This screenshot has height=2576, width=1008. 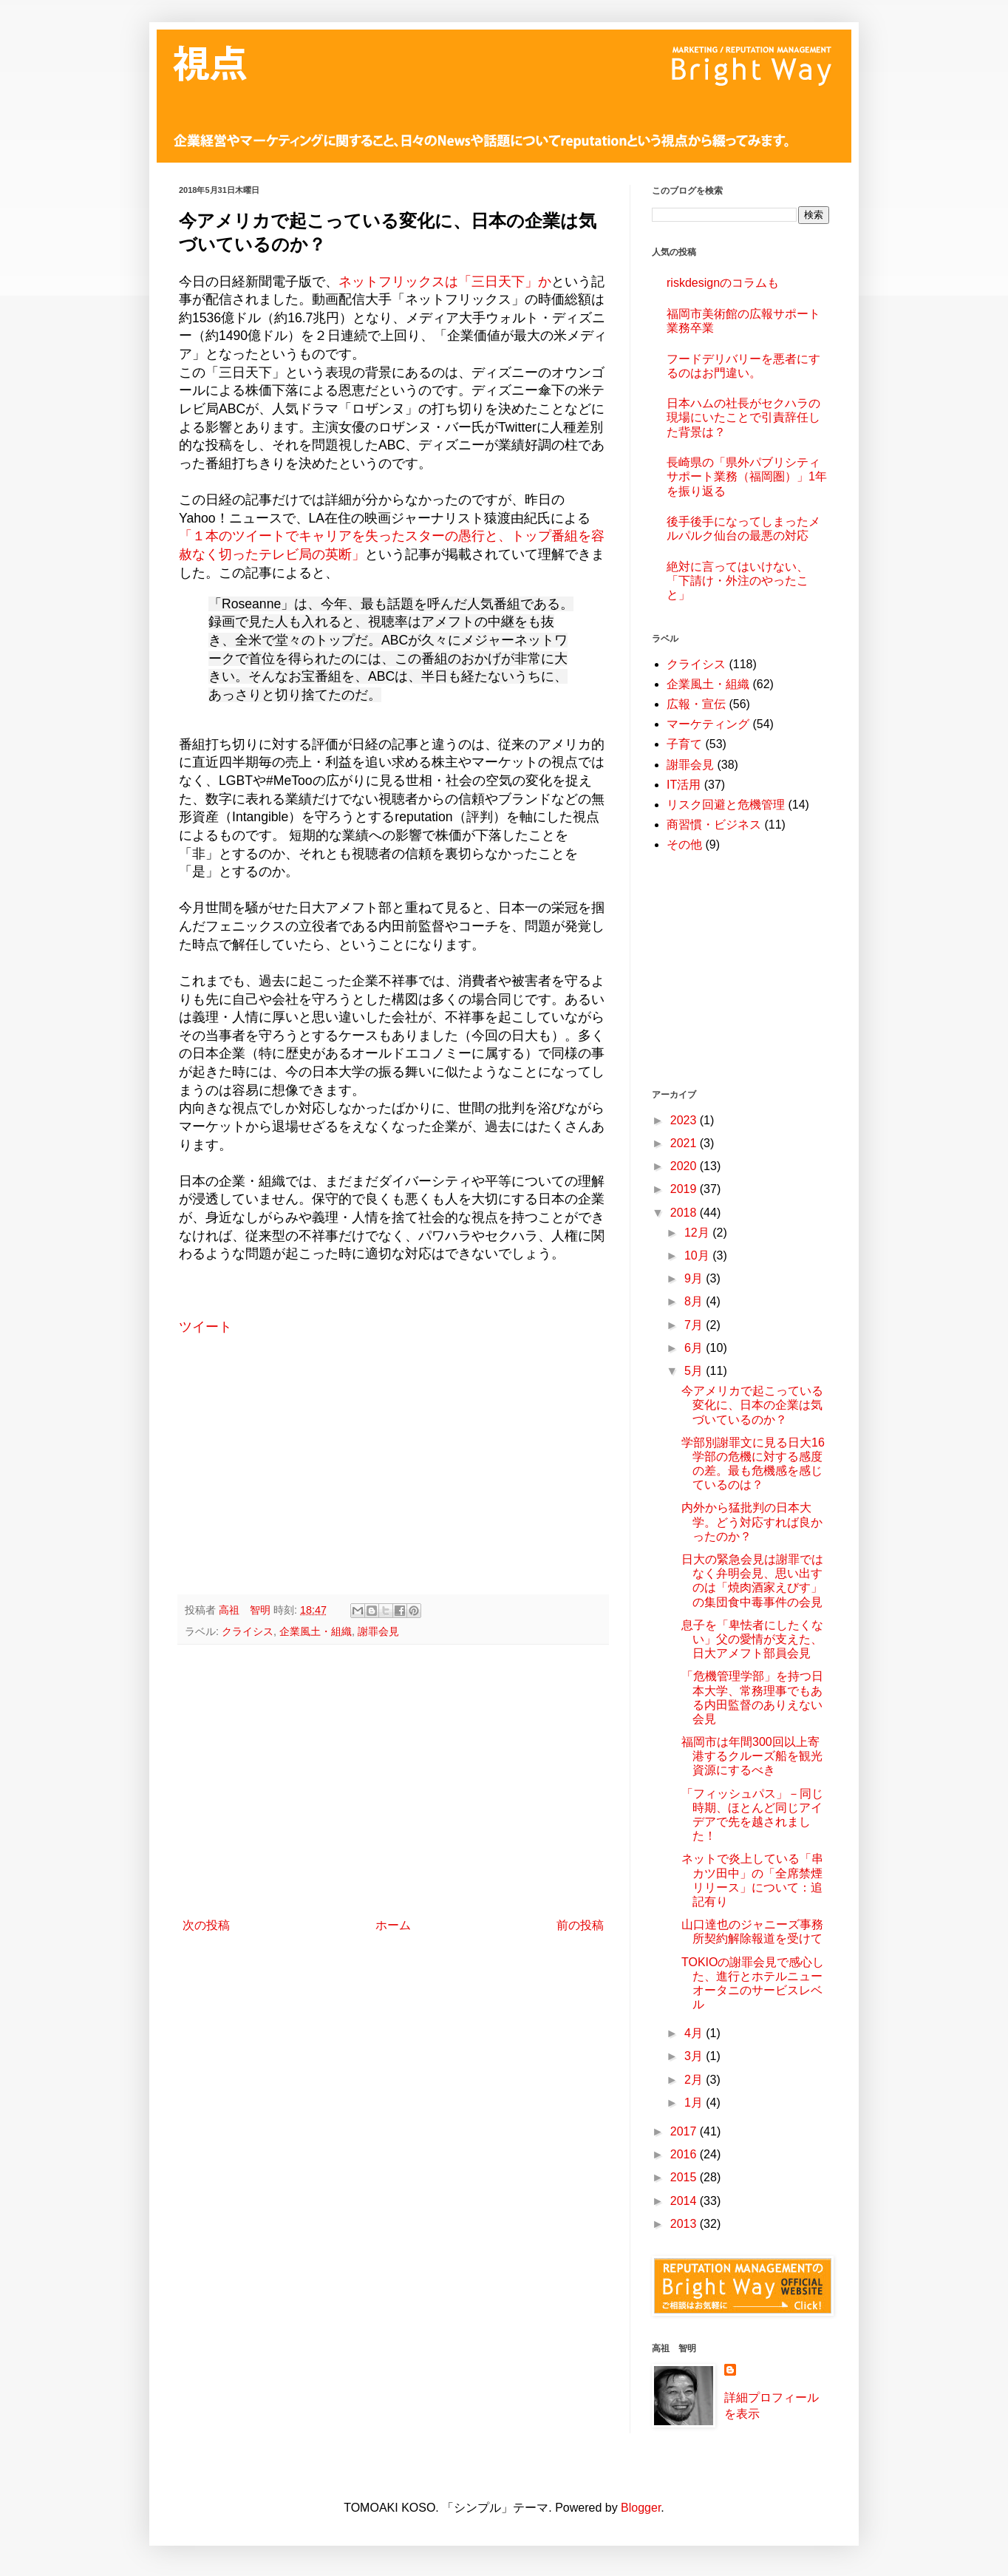 I want to click on マーケティング, so click(x=708, y=724).